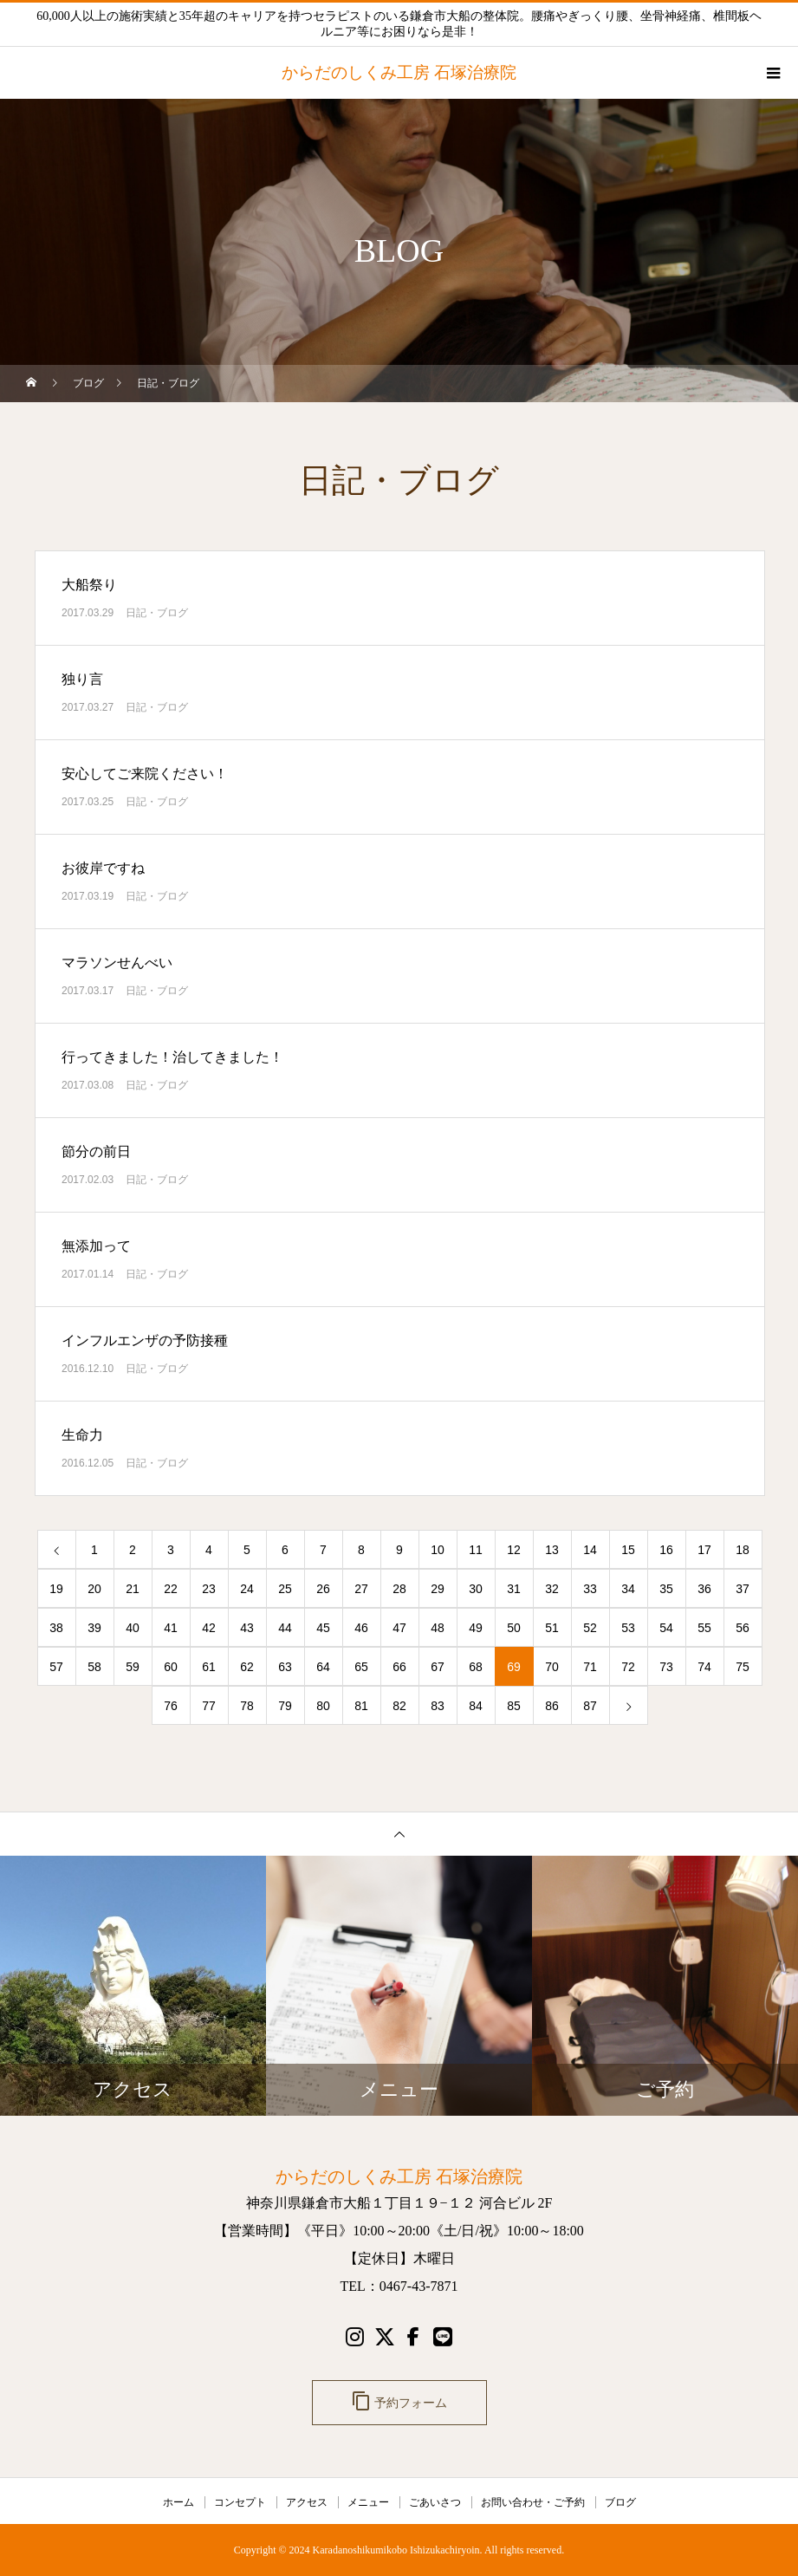  I want to click on アクセス, so click(307, 2502).